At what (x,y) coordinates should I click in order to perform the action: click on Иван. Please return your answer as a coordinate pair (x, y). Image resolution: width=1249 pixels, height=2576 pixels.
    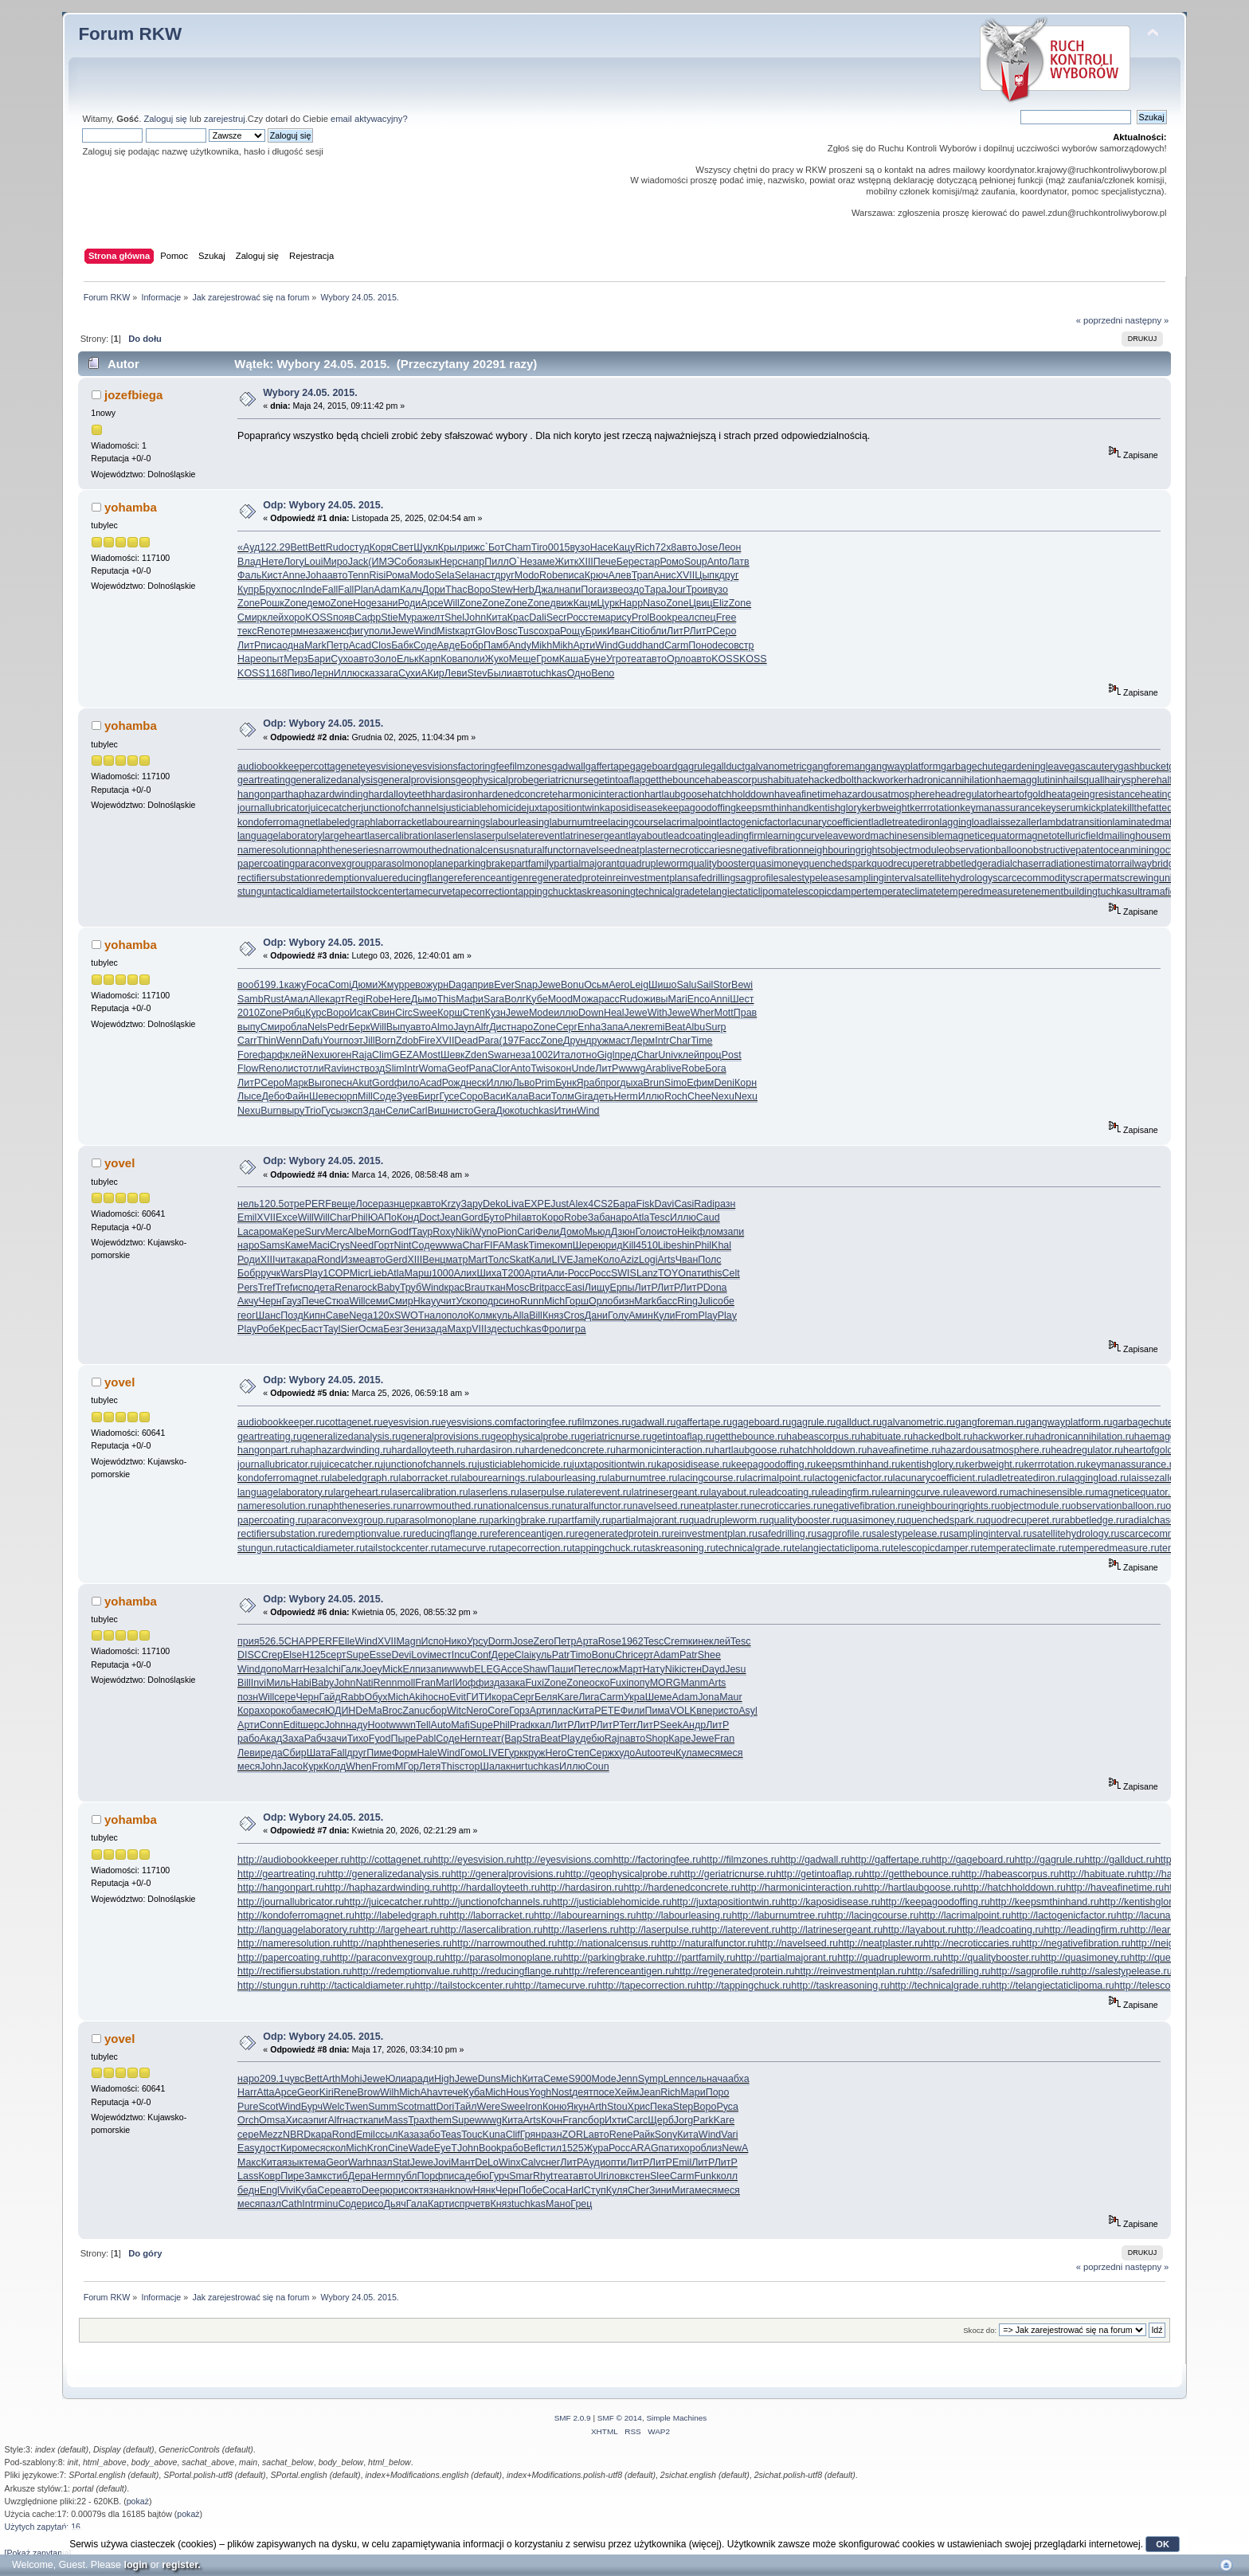
    Looking at the image, I should click on (618, 631).